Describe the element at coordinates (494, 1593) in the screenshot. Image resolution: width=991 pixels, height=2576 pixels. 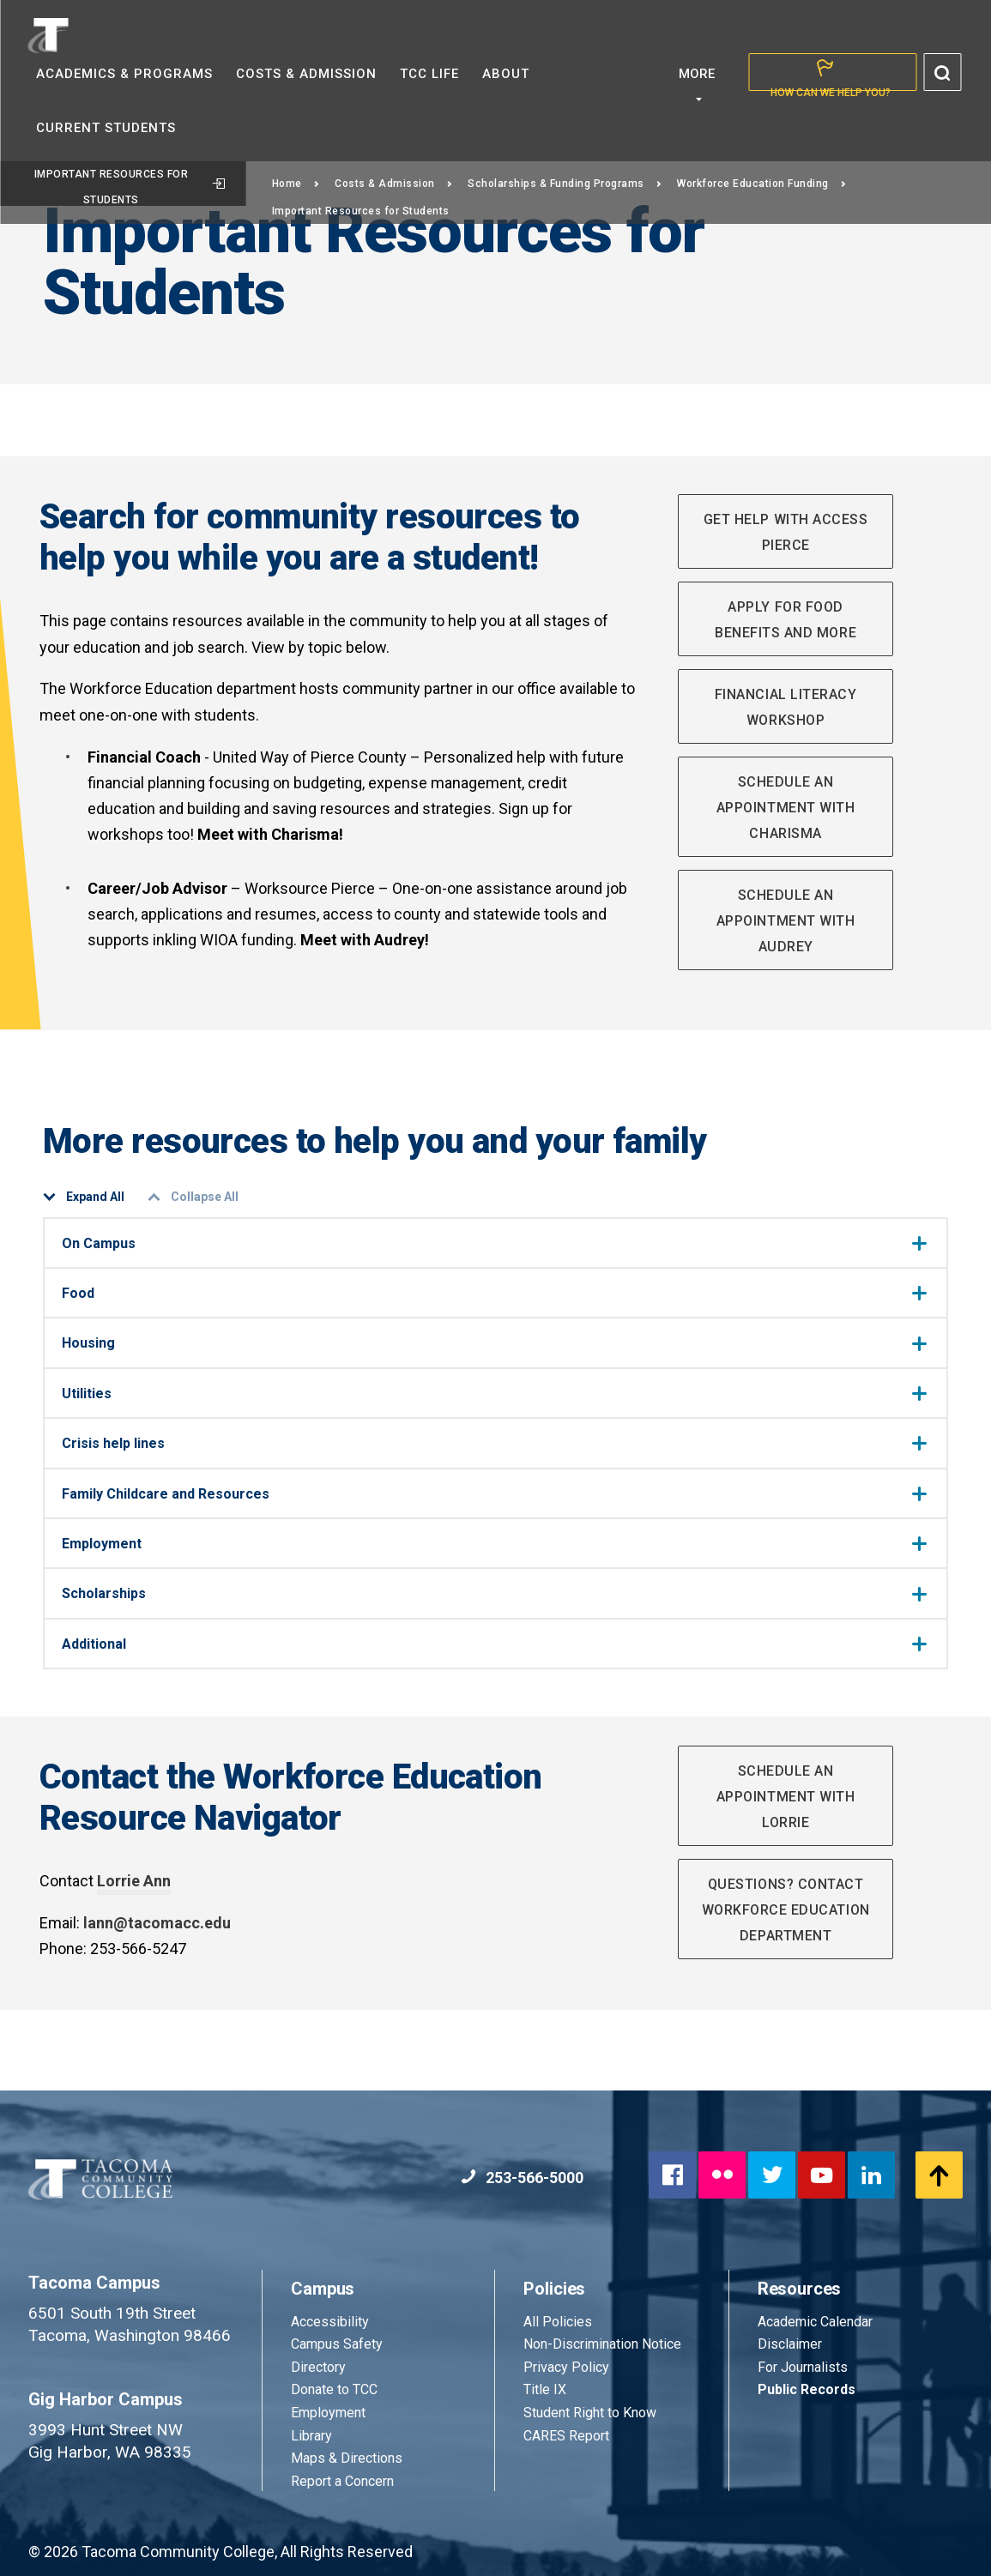
I see `Scholarships` at that location.